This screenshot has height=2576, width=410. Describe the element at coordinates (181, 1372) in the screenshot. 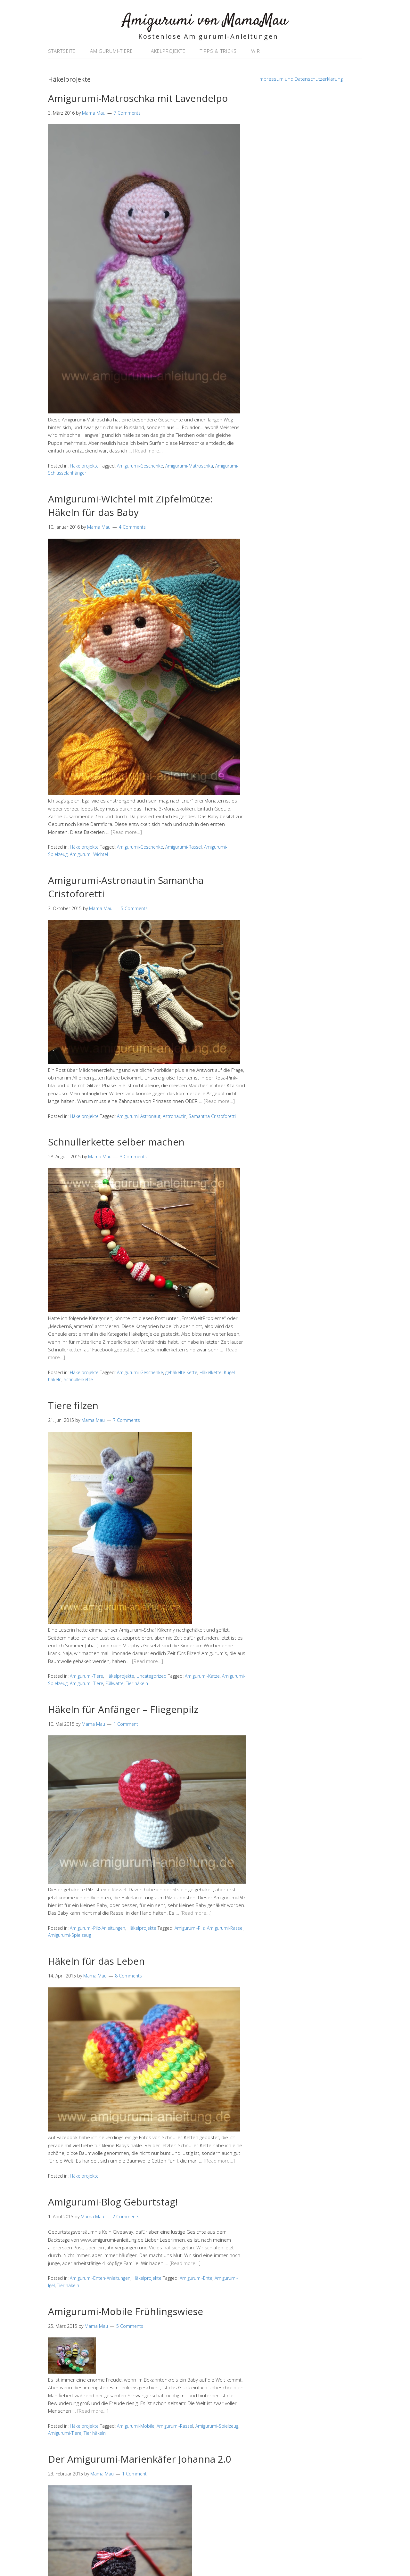

I see `gehäkelte Kette` at that location.